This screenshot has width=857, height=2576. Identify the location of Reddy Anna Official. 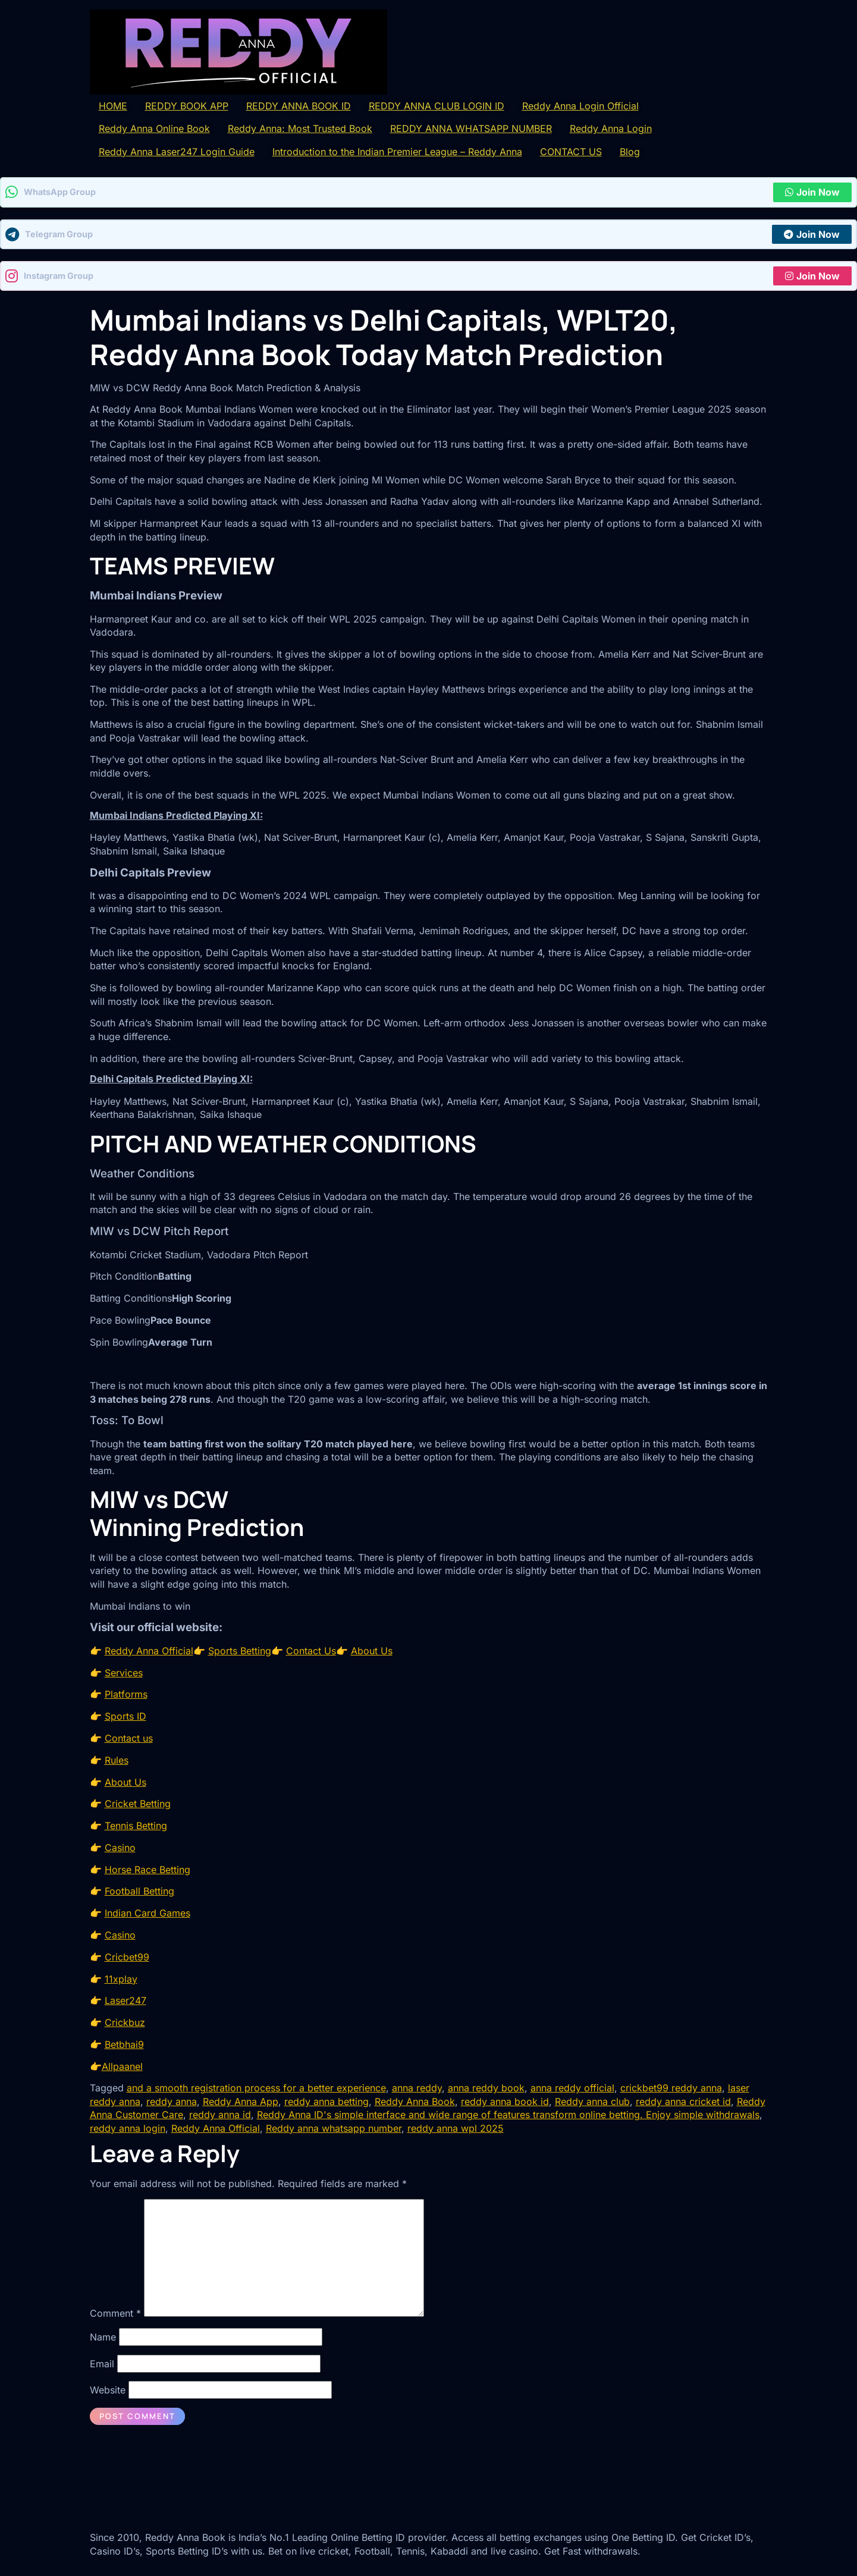
(149, 1651).